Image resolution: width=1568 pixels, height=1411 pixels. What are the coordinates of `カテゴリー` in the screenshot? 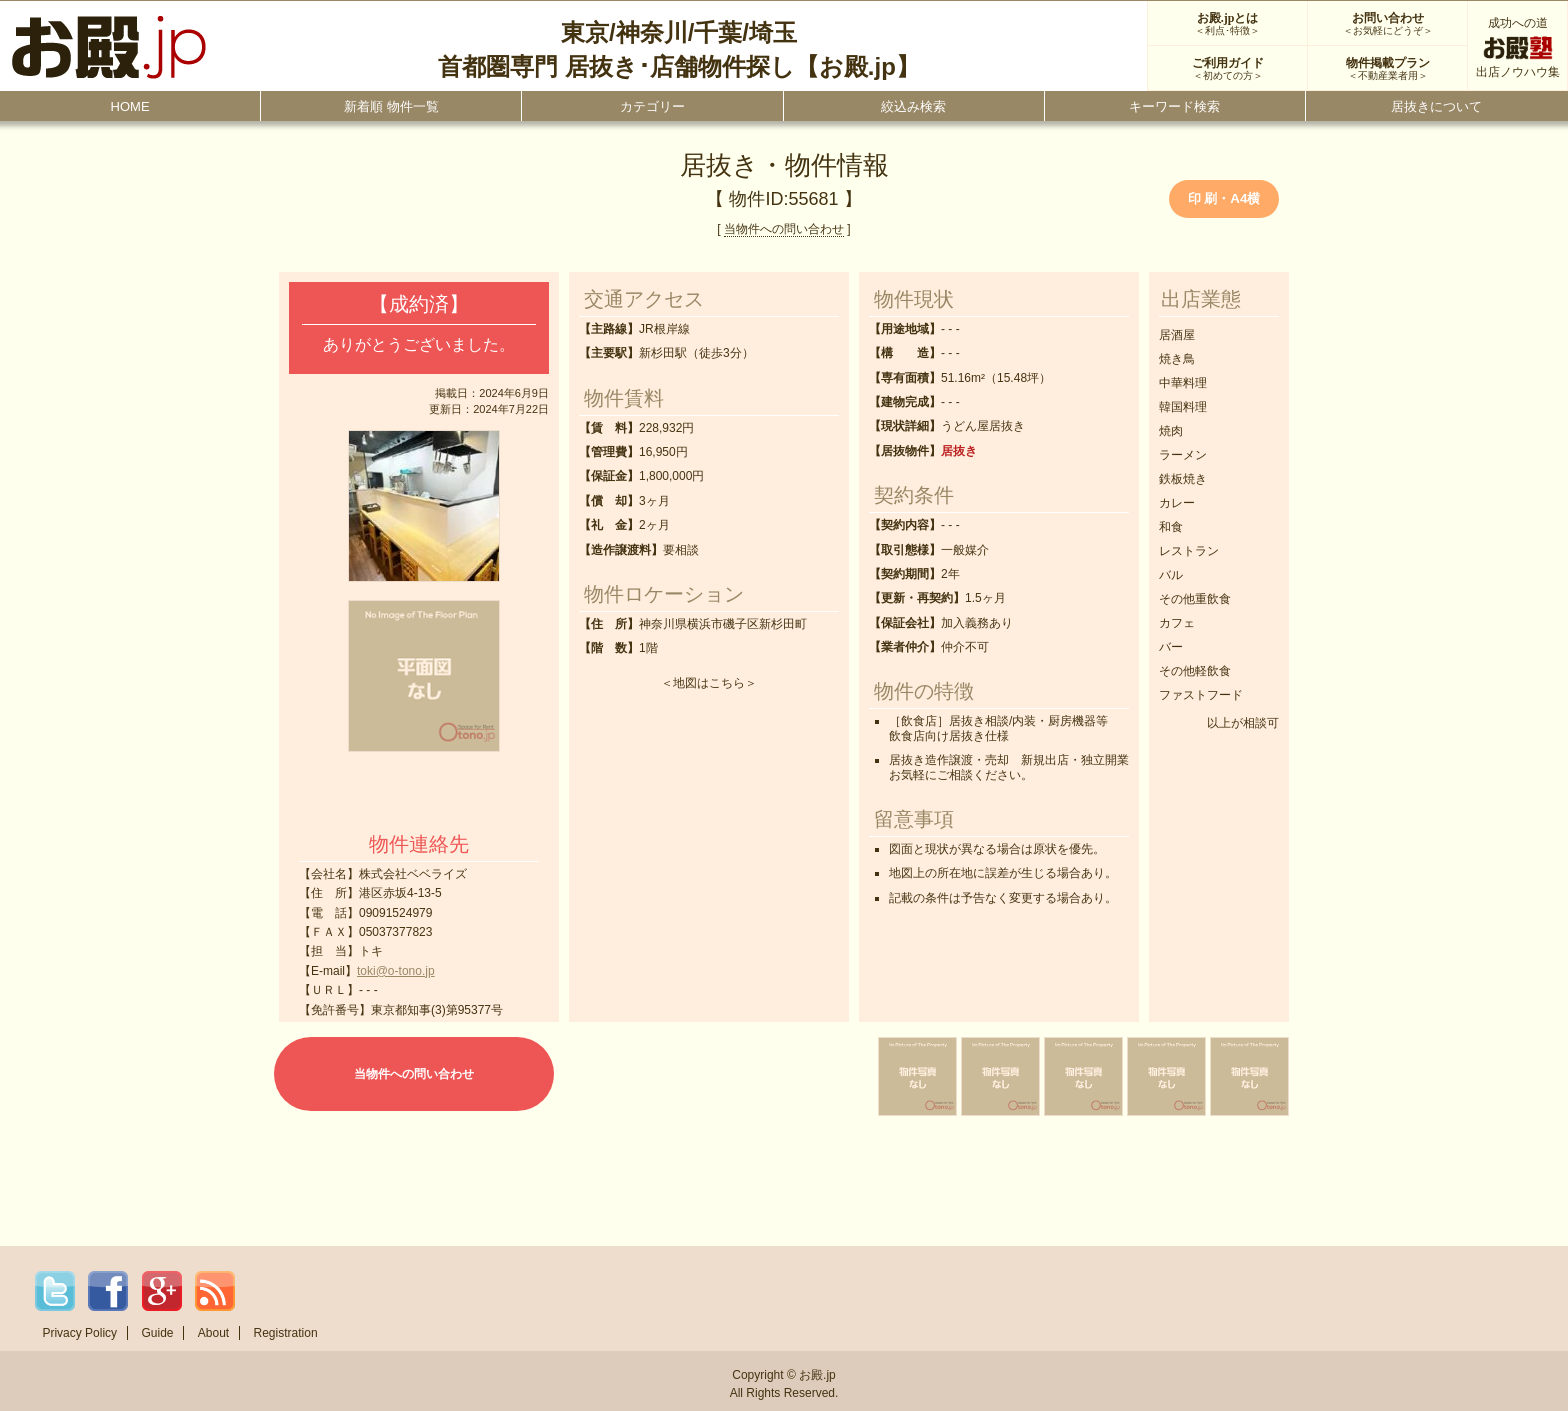 It's located at (652, 106).